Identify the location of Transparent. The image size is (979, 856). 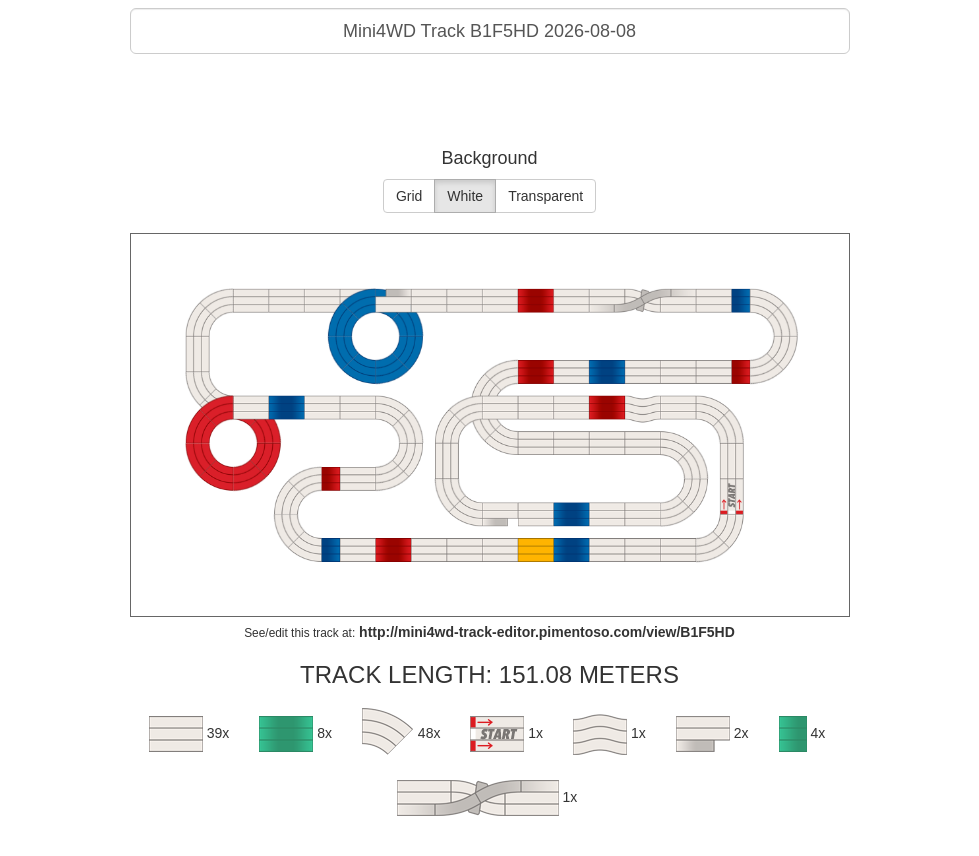
(545, 196).